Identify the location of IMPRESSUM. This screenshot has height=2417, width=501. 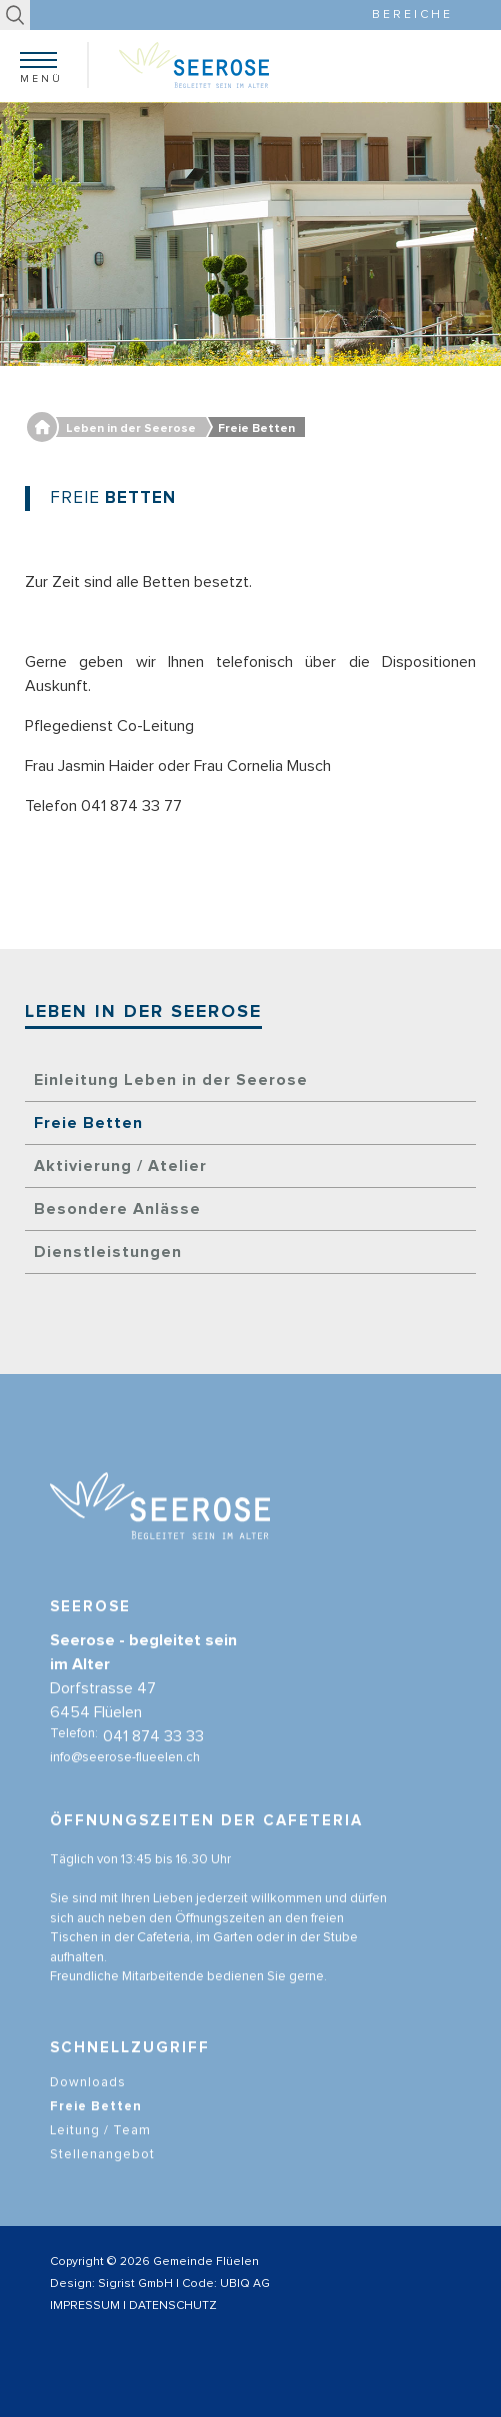
(85, 2306).